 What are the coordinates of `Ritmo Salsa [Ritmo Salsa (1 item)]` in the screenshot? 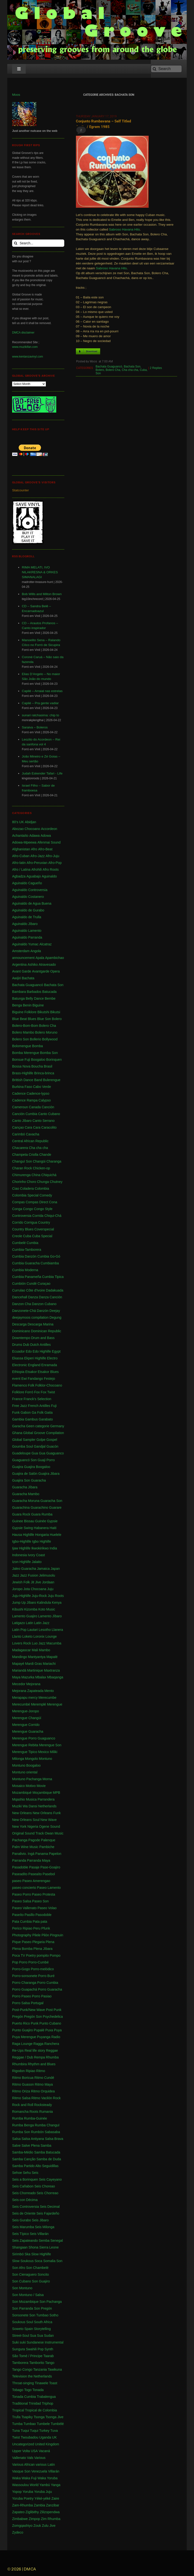 It's located at (21, 2098).